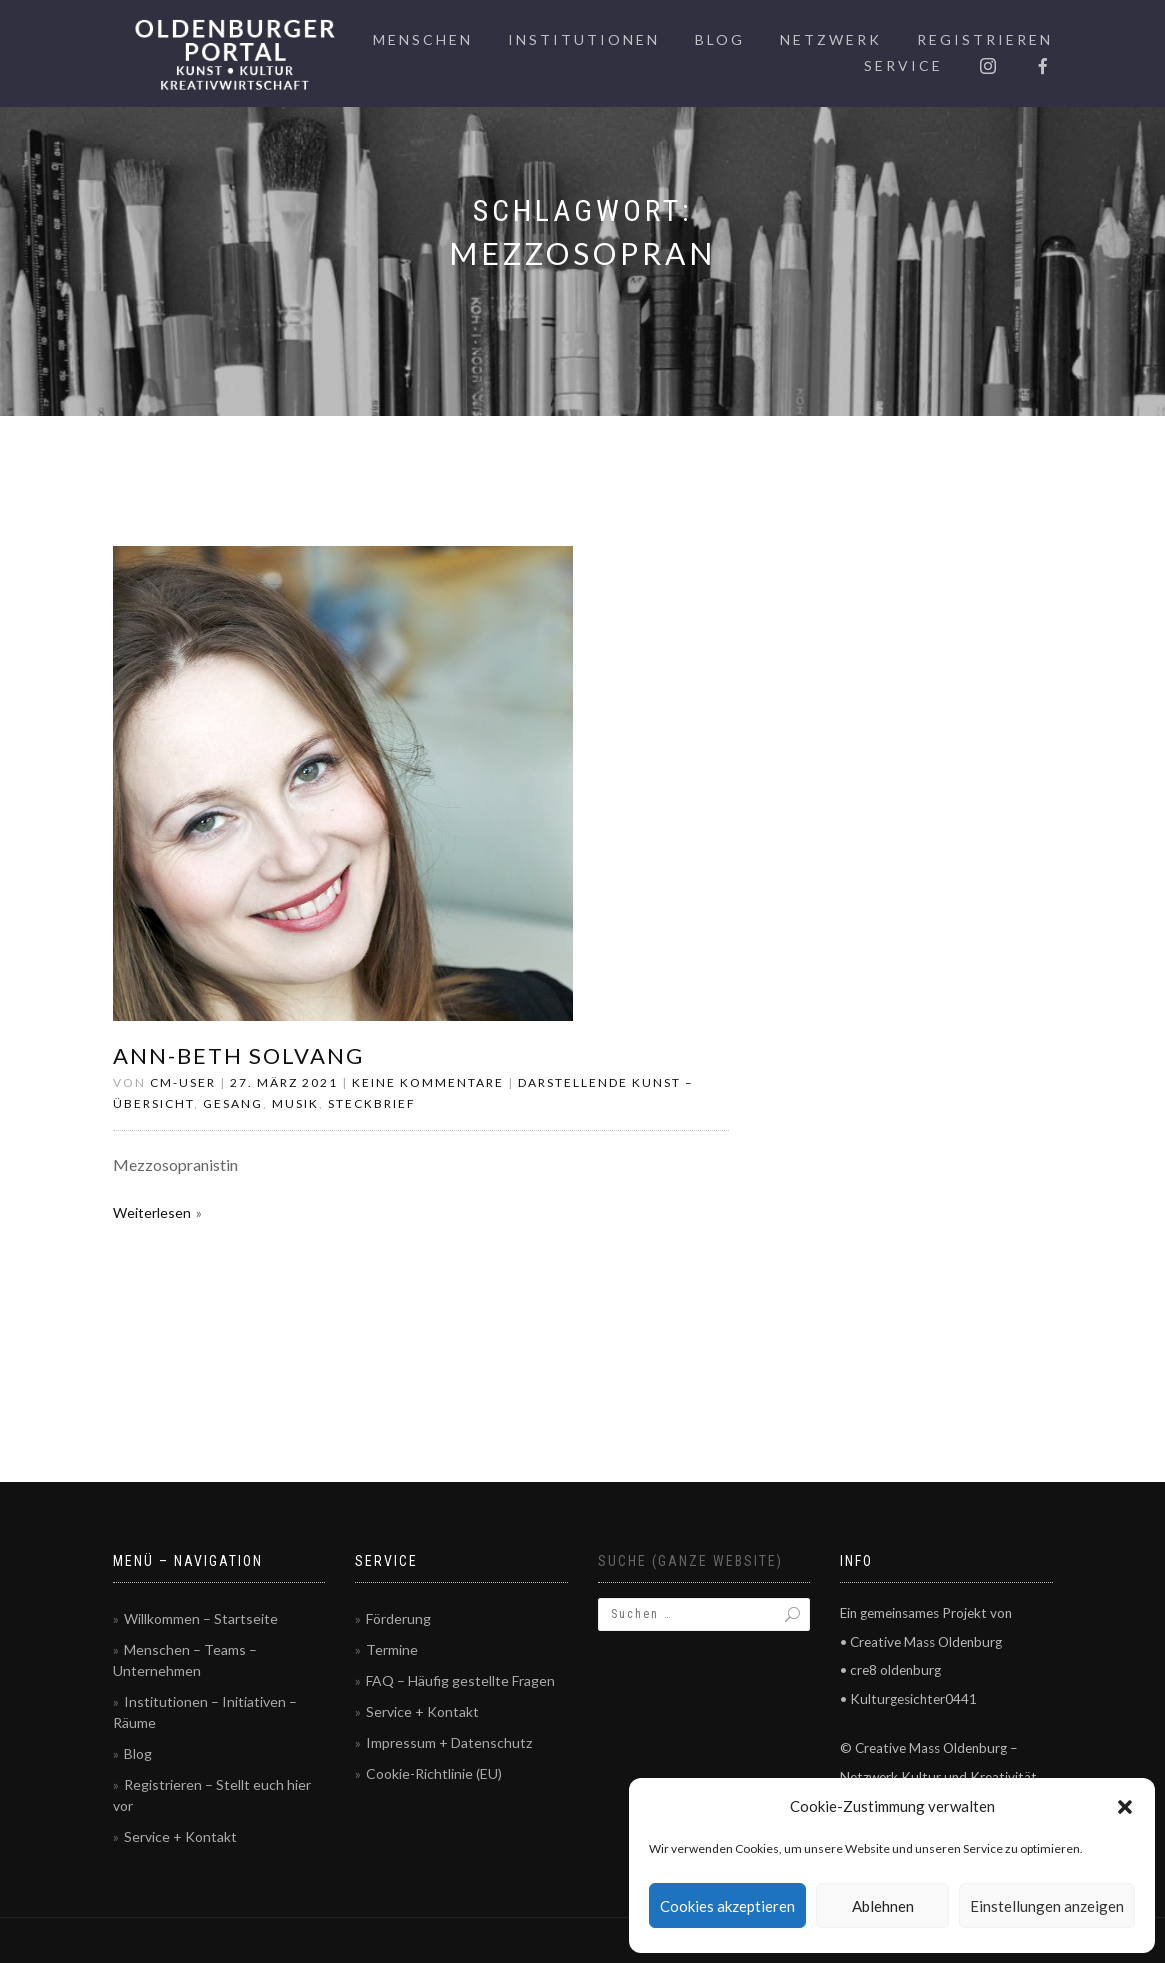 The height and width of the screenshot is (1963, 1165). What do you see at coordinates (233, 1103) in the screenshot?
I see `Gesang` at bounding box center [233, 1103].